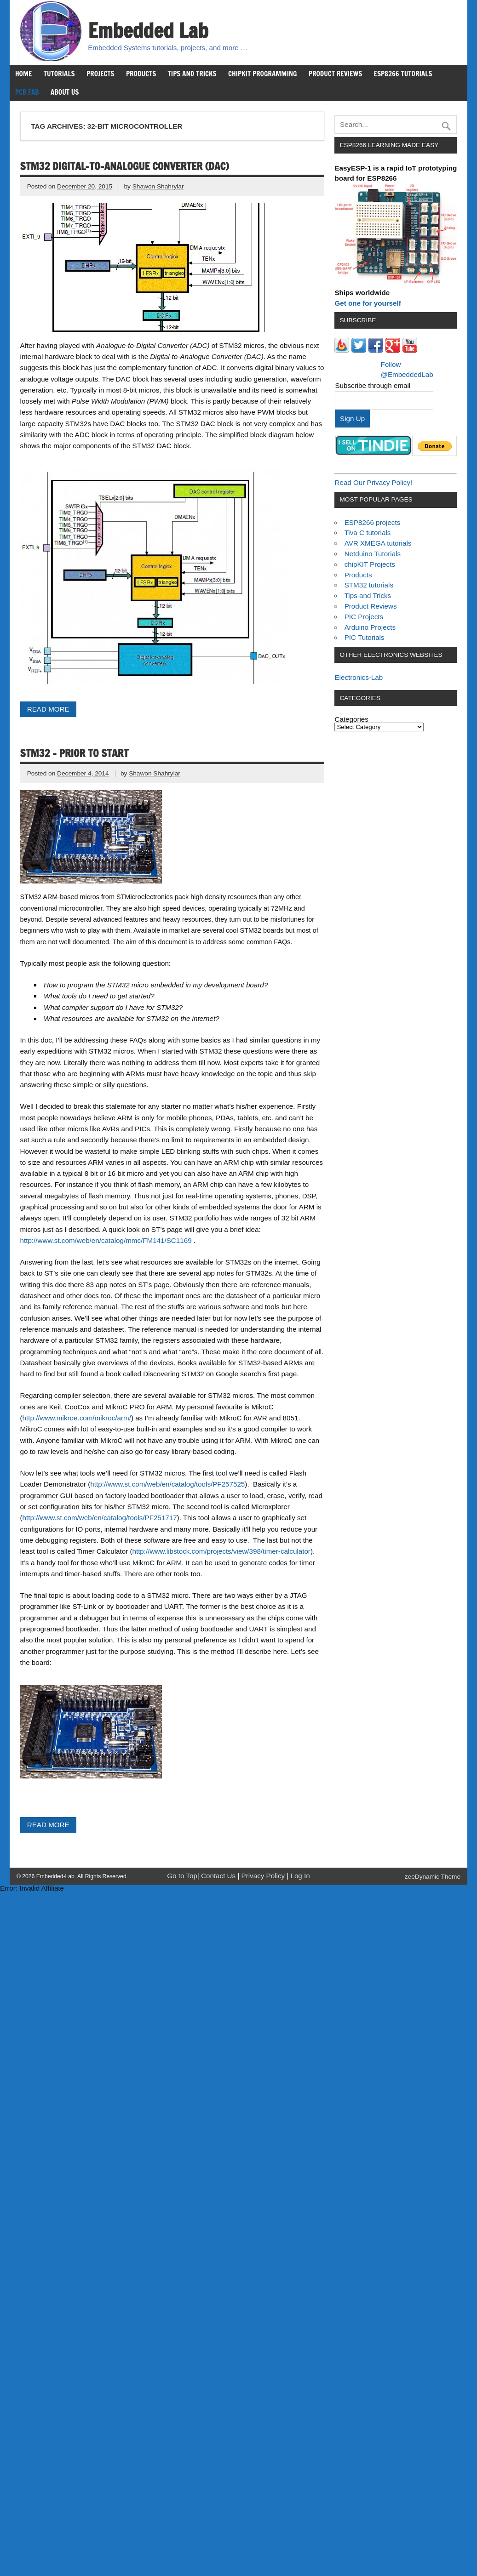  I want to click on Projects, so click(100, 73).